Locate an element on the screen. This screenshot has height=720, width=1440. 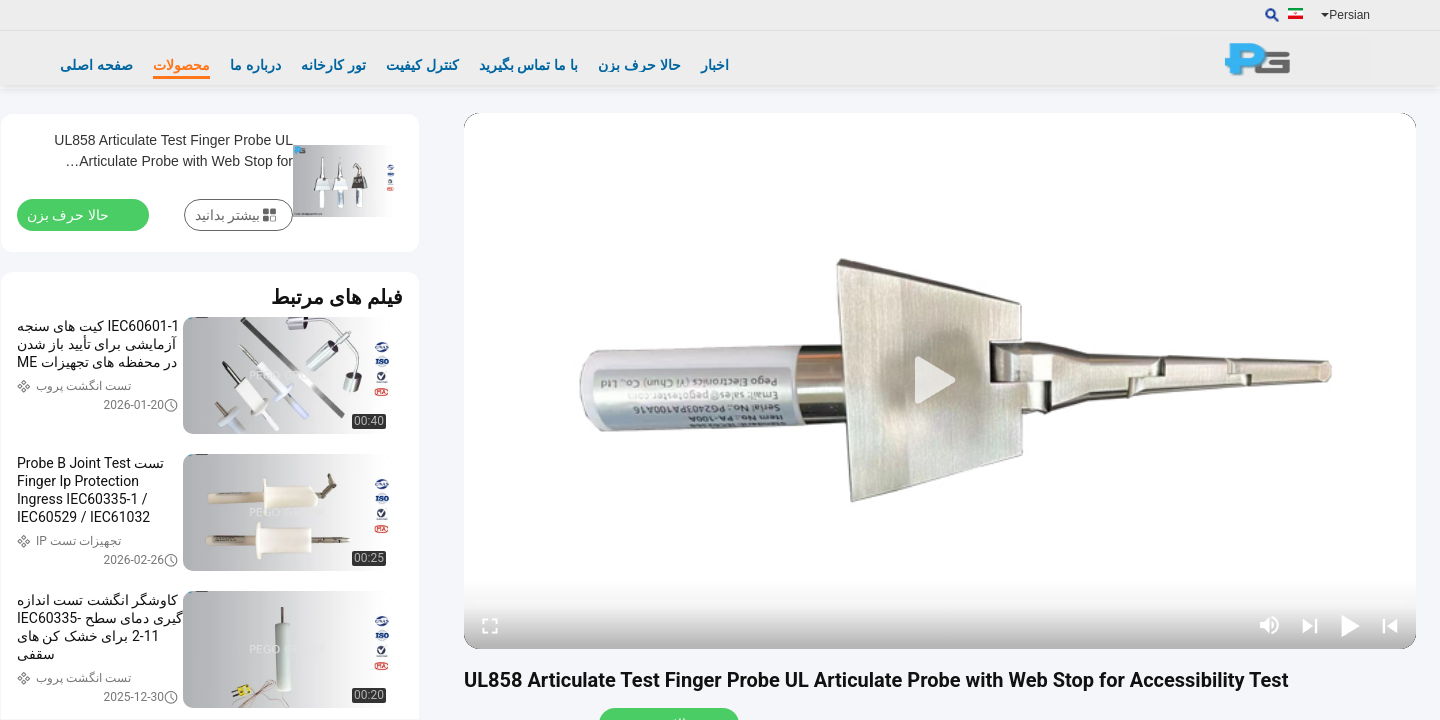
[prev] is located at coordinates (1390, 625).